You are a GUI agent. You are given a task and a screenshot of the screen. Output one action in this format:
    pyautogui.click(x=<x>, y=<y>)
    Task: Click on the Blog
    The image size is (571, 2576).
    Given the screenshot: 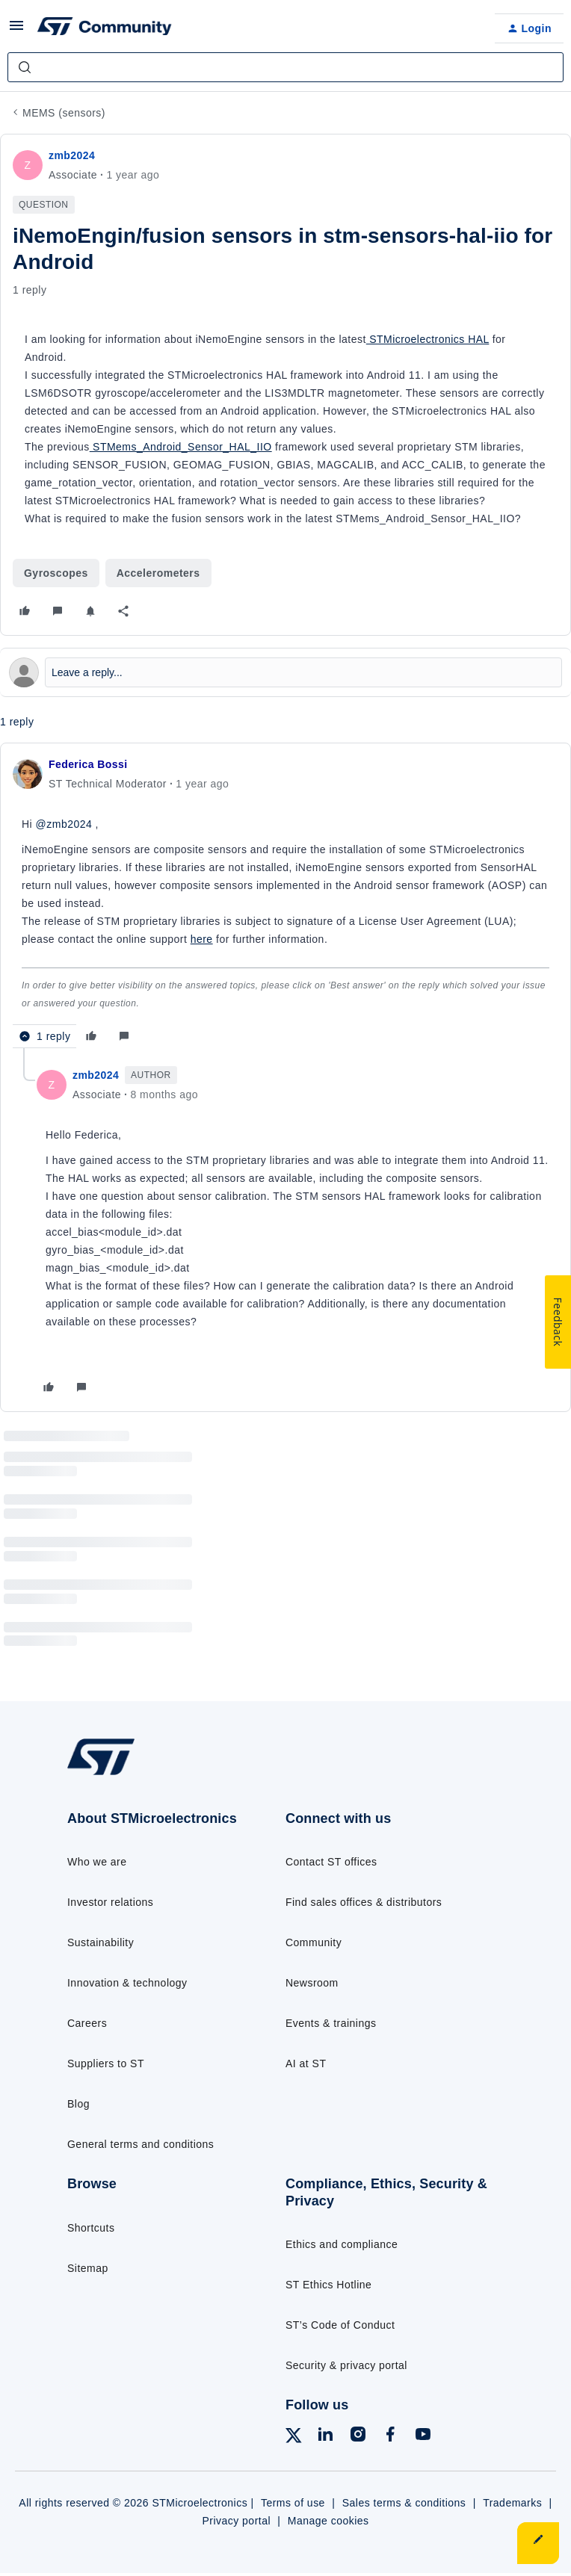 What is the action you would take?
    pyautogui.click(x=78, y=2104)
    